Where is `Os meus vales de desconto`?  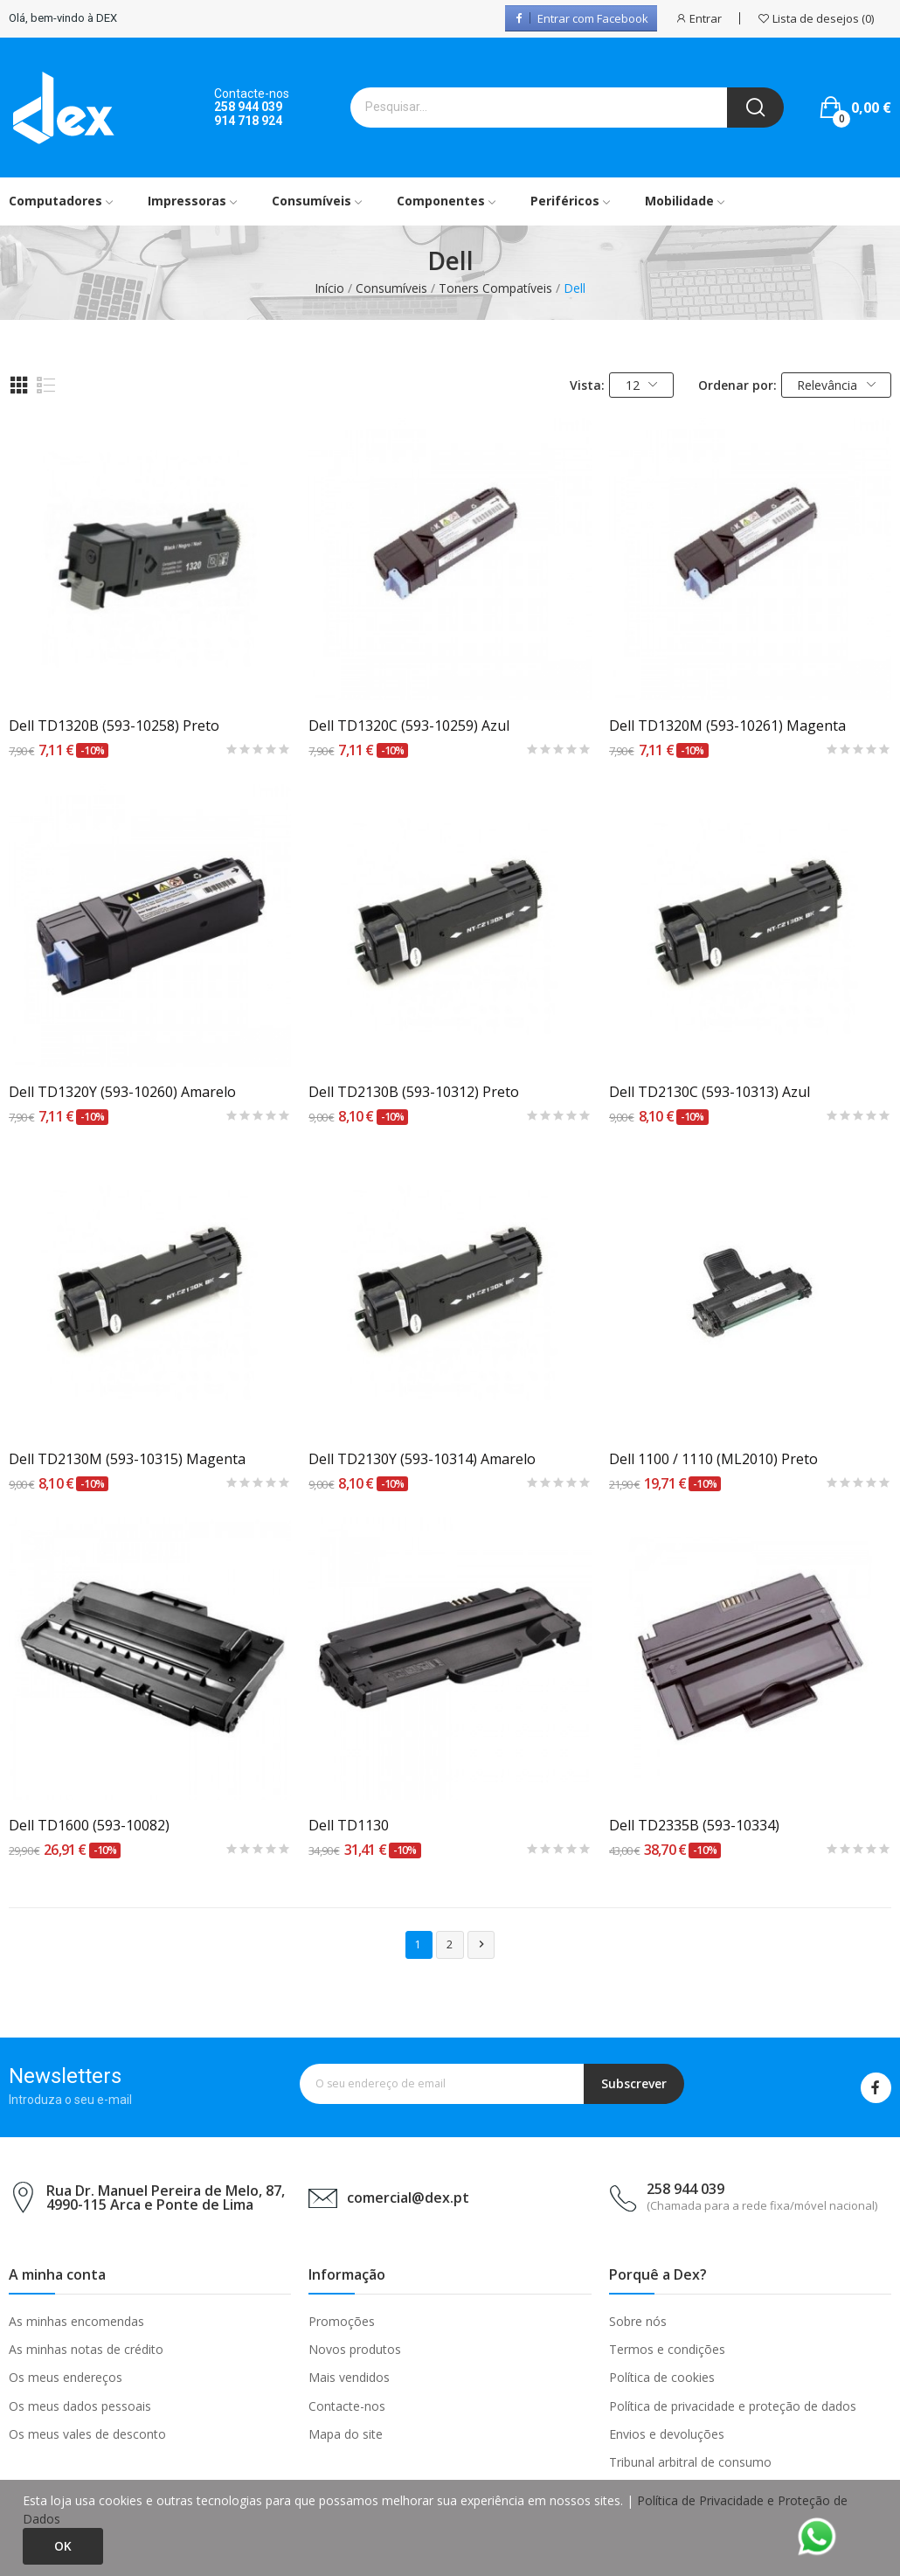
Os meus vales de desconto is located at coordinates (87, 2434).